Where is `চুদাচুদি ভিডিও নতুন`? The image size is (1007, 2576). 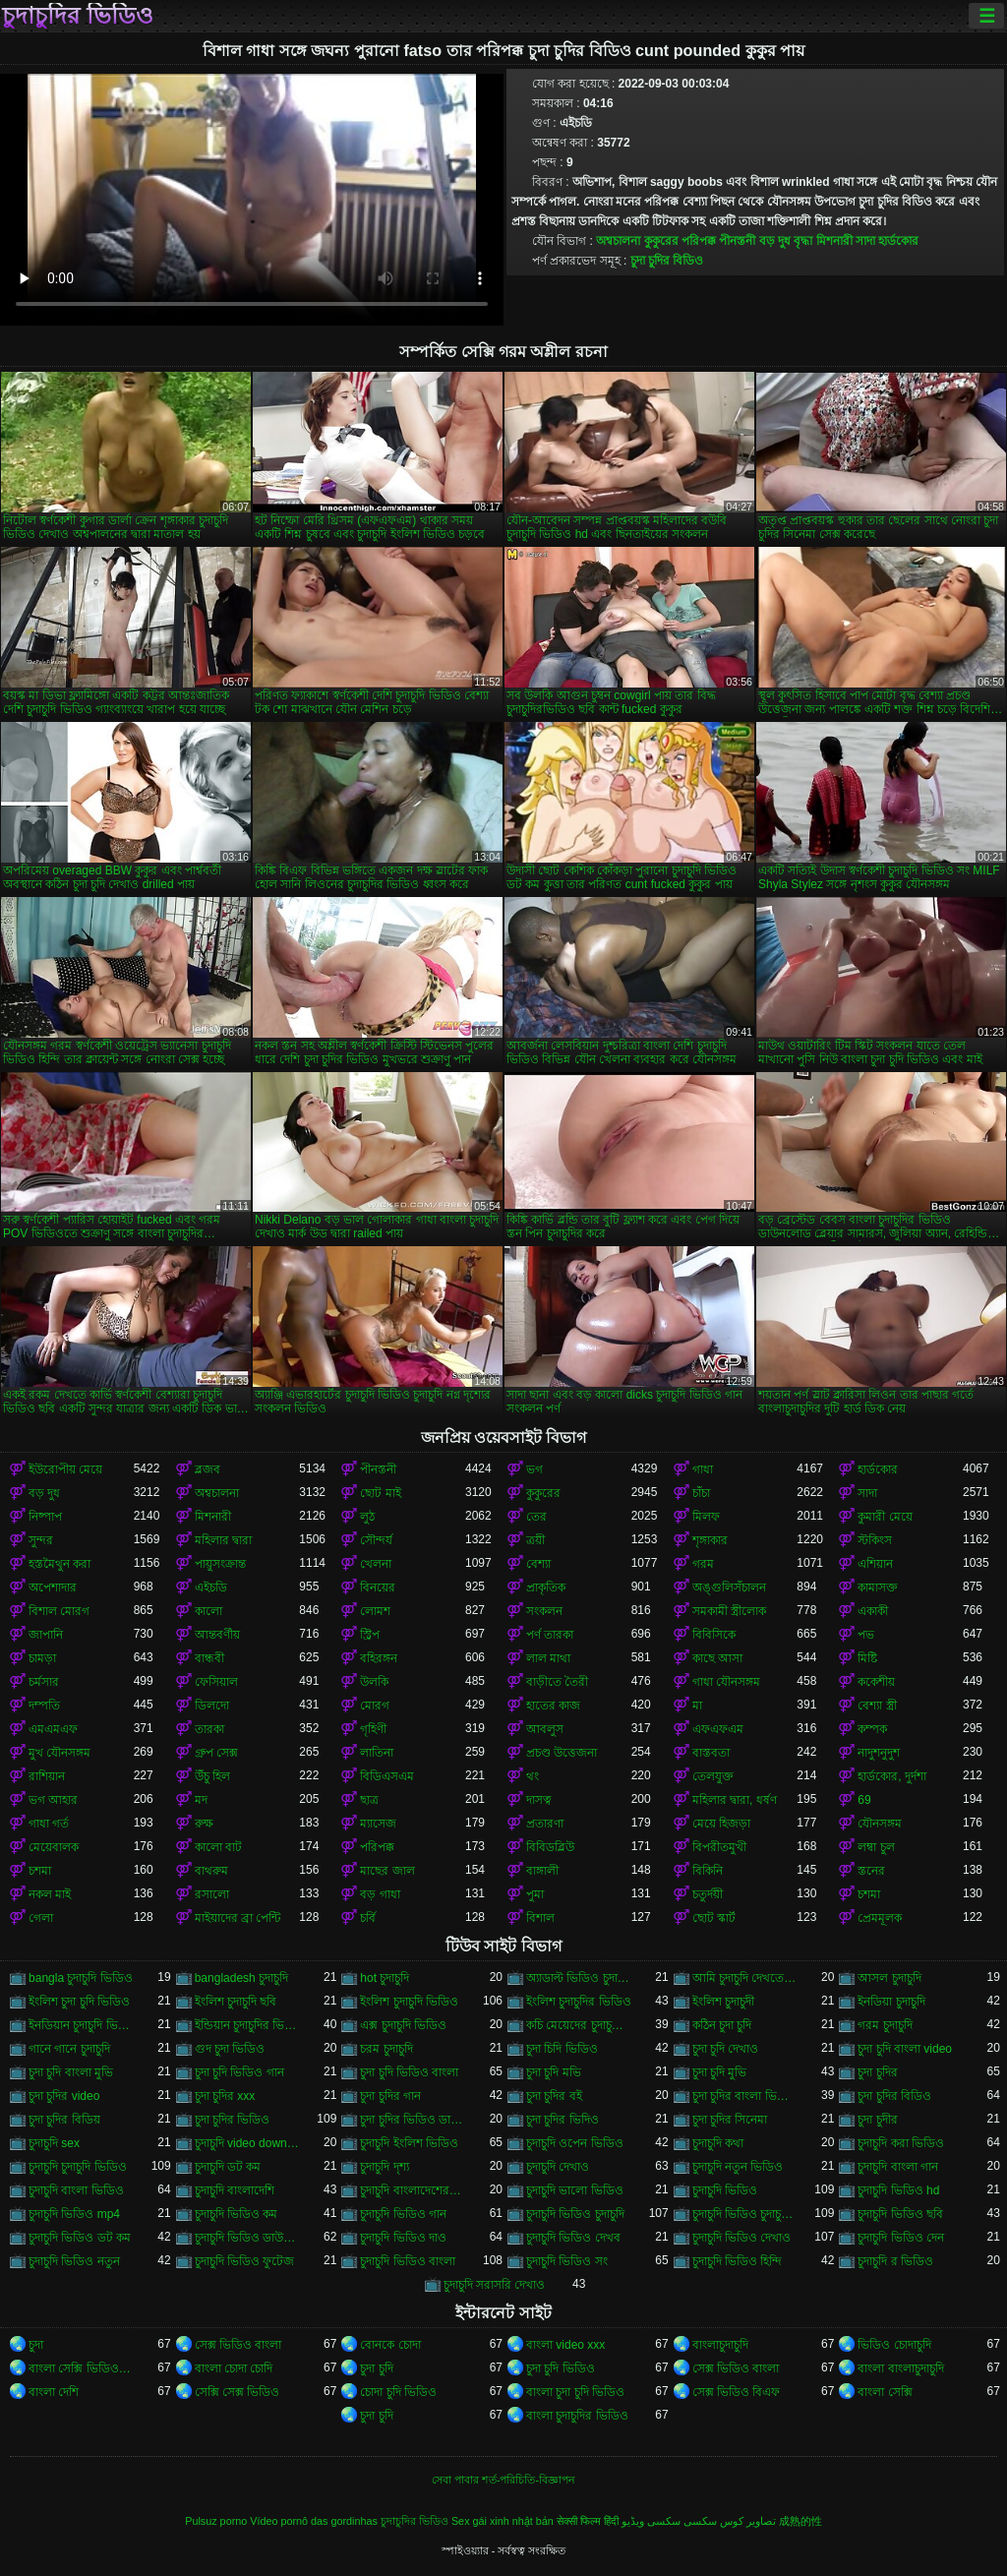 চুদাচুদি ভিডিও নতুন is located at coordinates (74, 2261).